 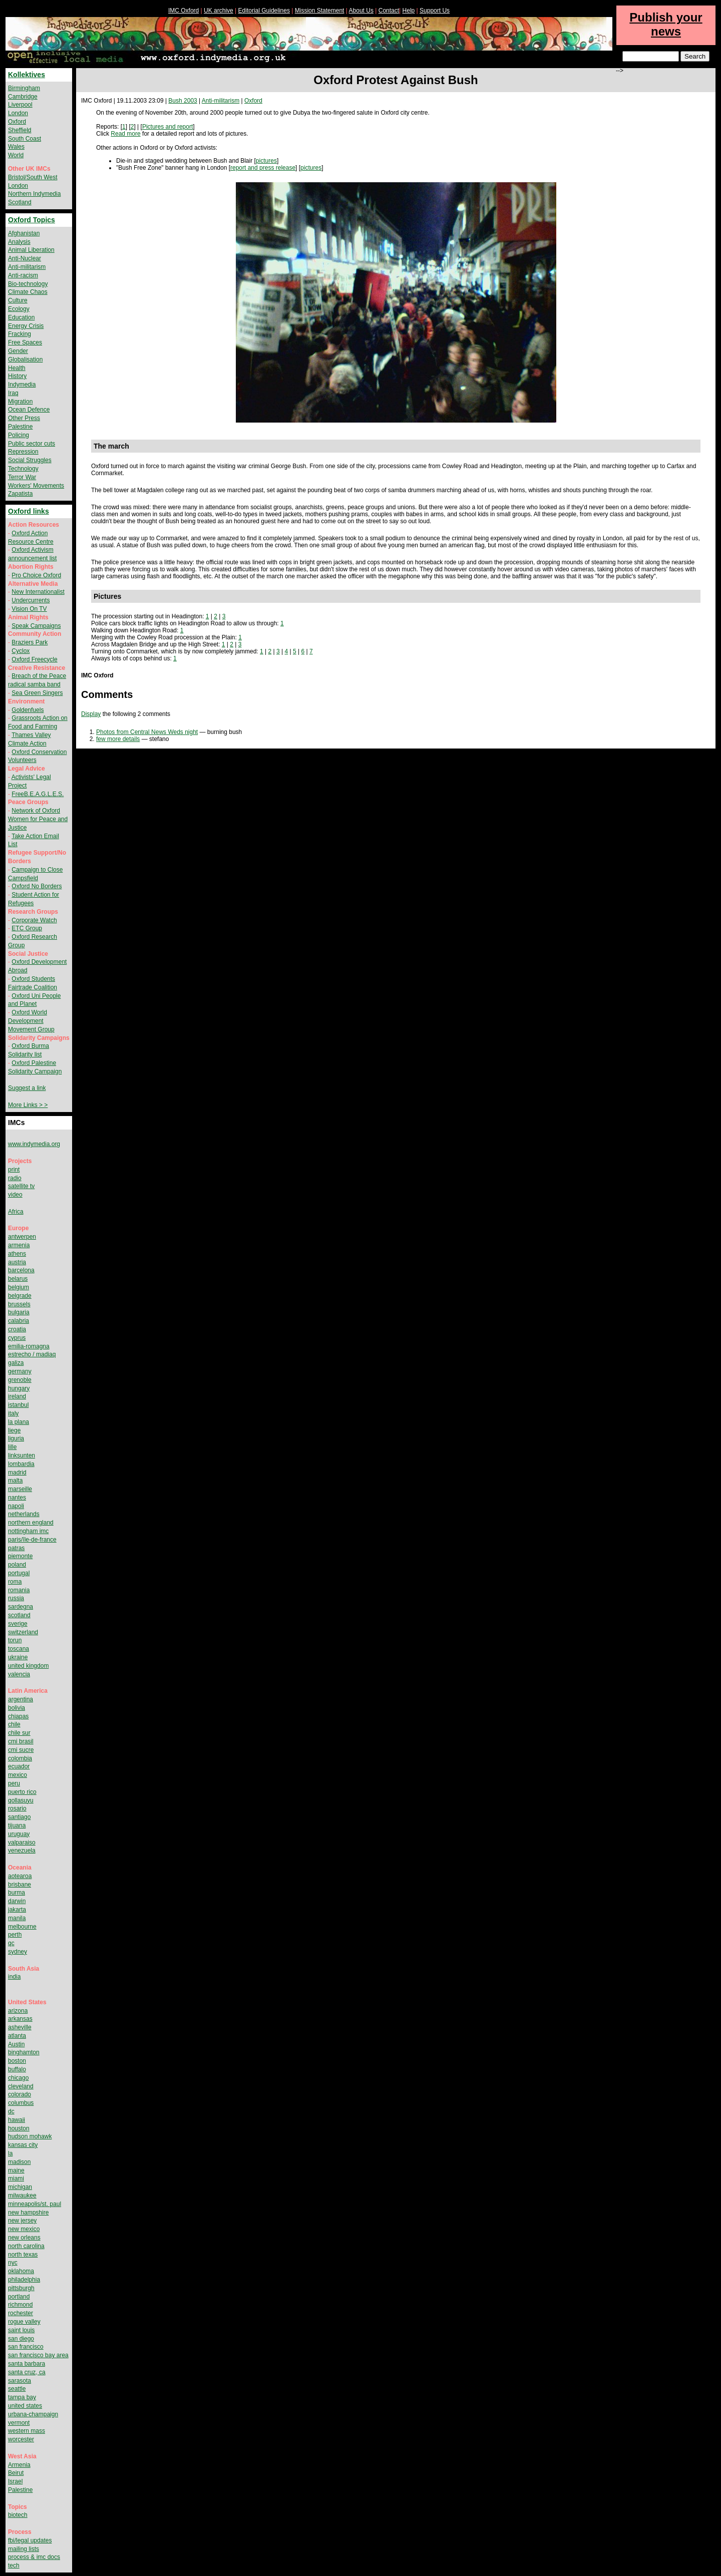 I want to click on cyprus, so click(x=17, y=1337).